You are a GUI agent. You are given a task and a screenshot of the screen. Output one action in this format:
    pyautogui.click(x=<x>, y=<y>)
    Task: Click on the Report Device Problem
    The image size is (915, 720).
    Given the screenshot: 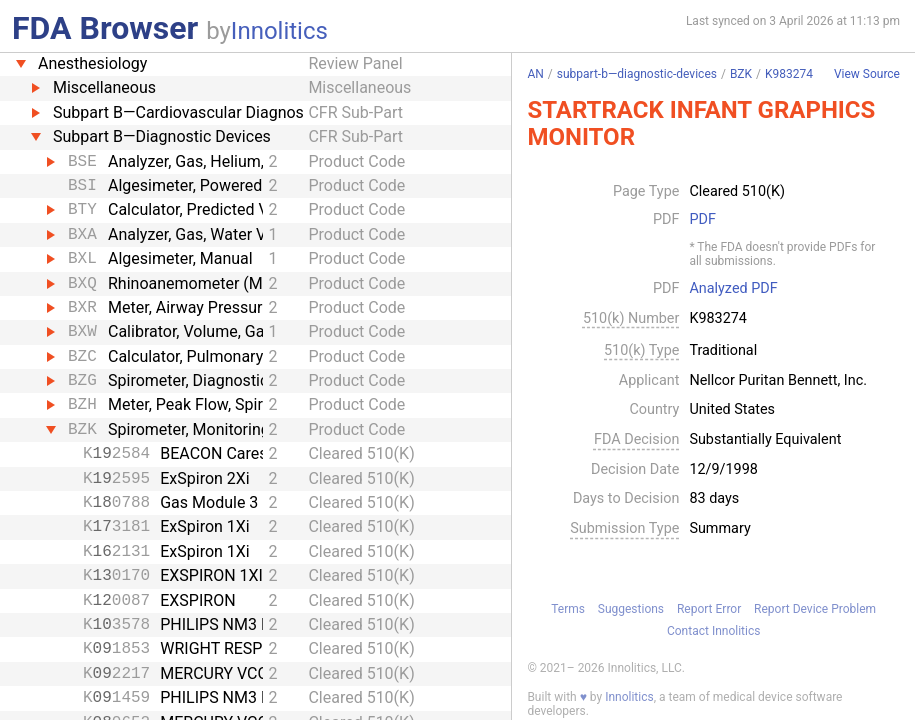 What is the action you would take?
    pyautogui.click(x=815, y=609)
    